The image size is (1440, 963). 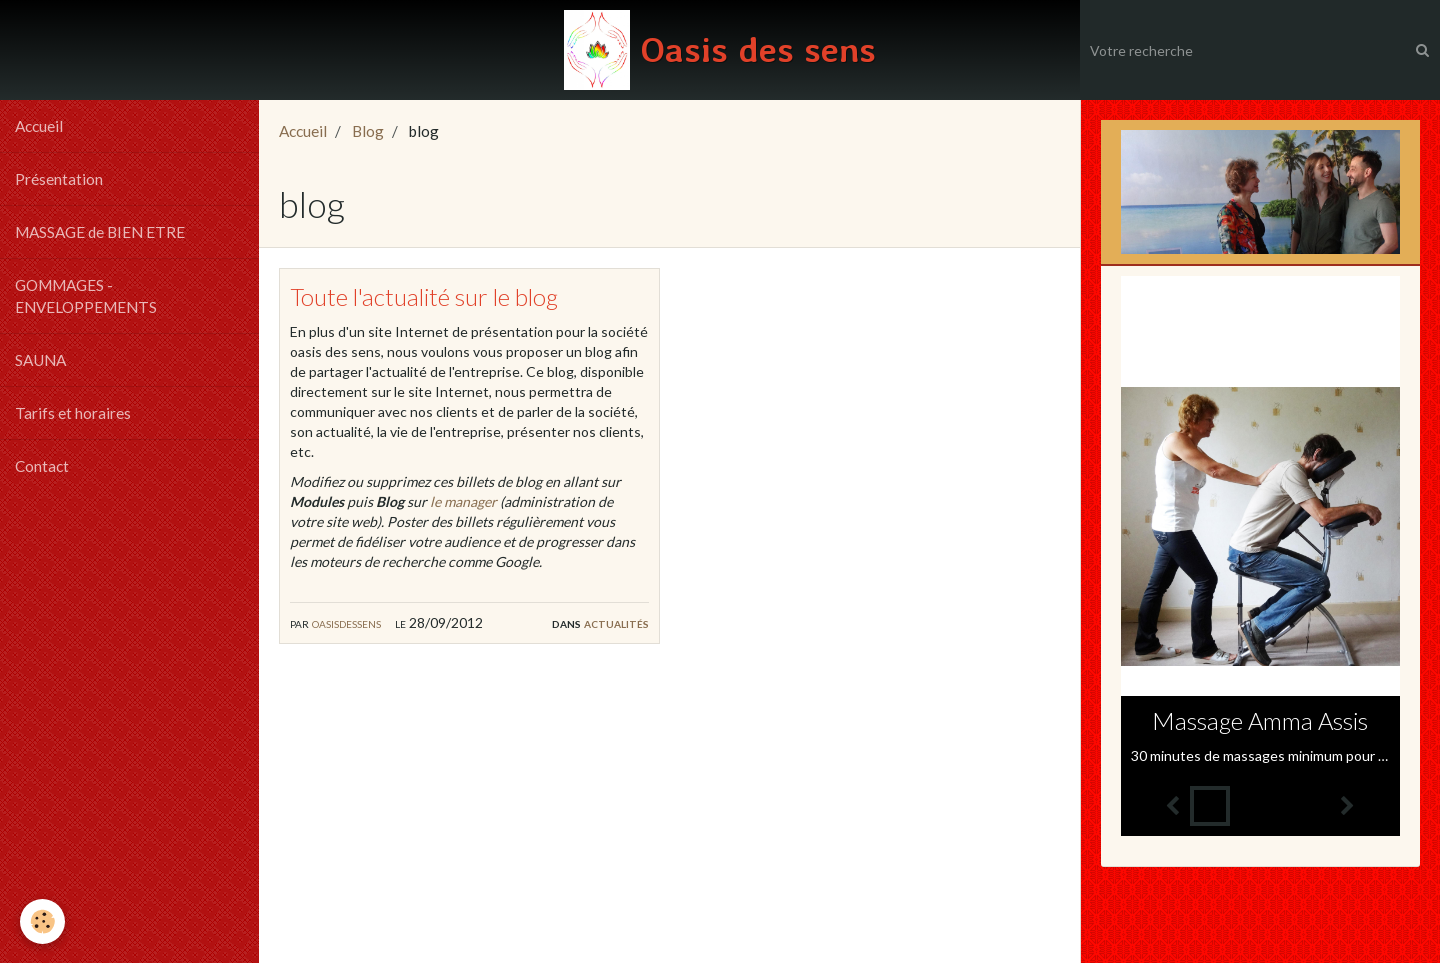 I want to click on SAUNA, so click(x=40, y=360).